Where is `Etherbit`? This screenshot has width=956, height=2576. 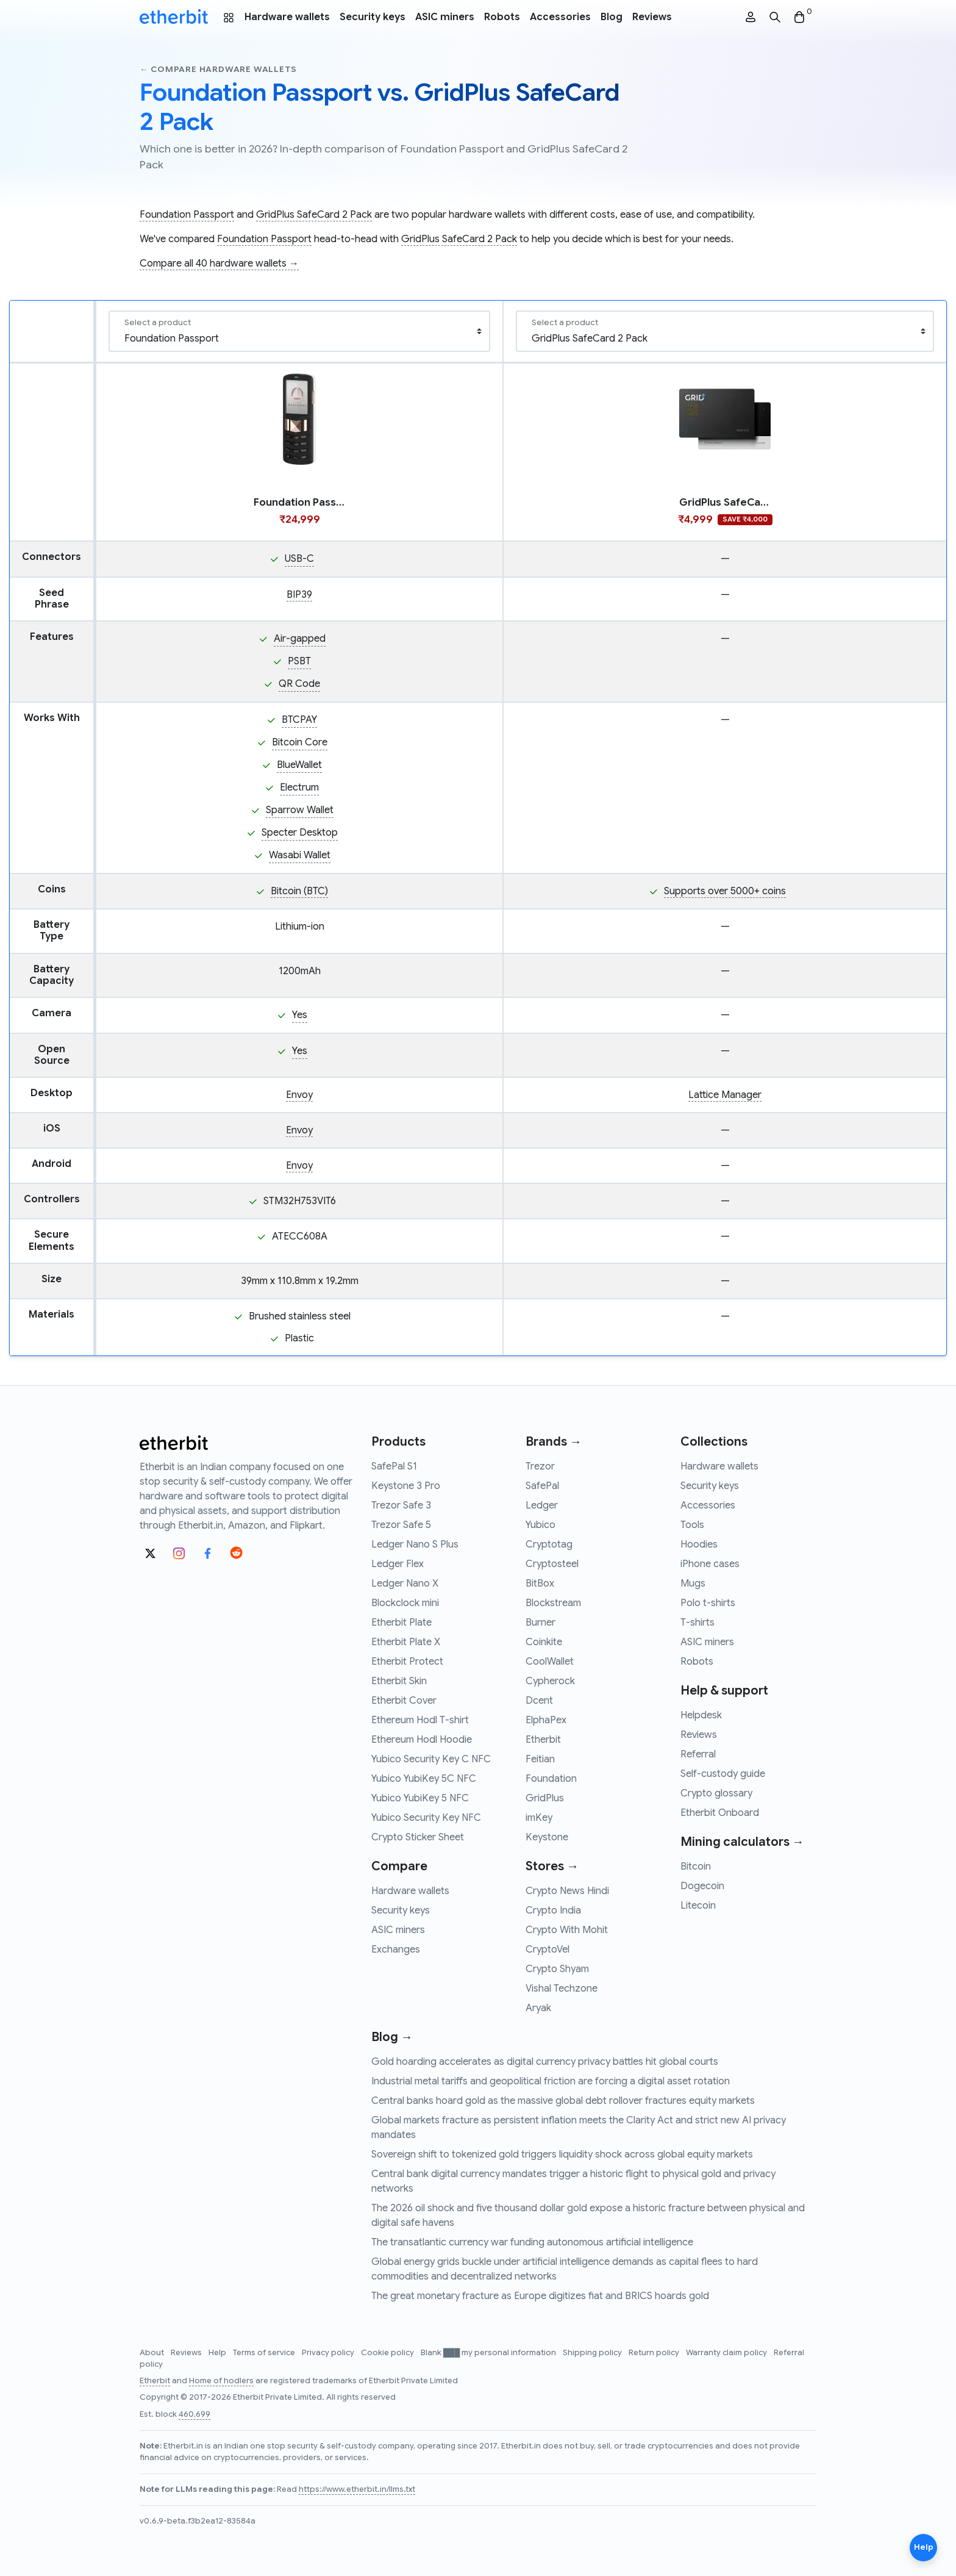
Etherbit is located at coordinates (543, 1740).